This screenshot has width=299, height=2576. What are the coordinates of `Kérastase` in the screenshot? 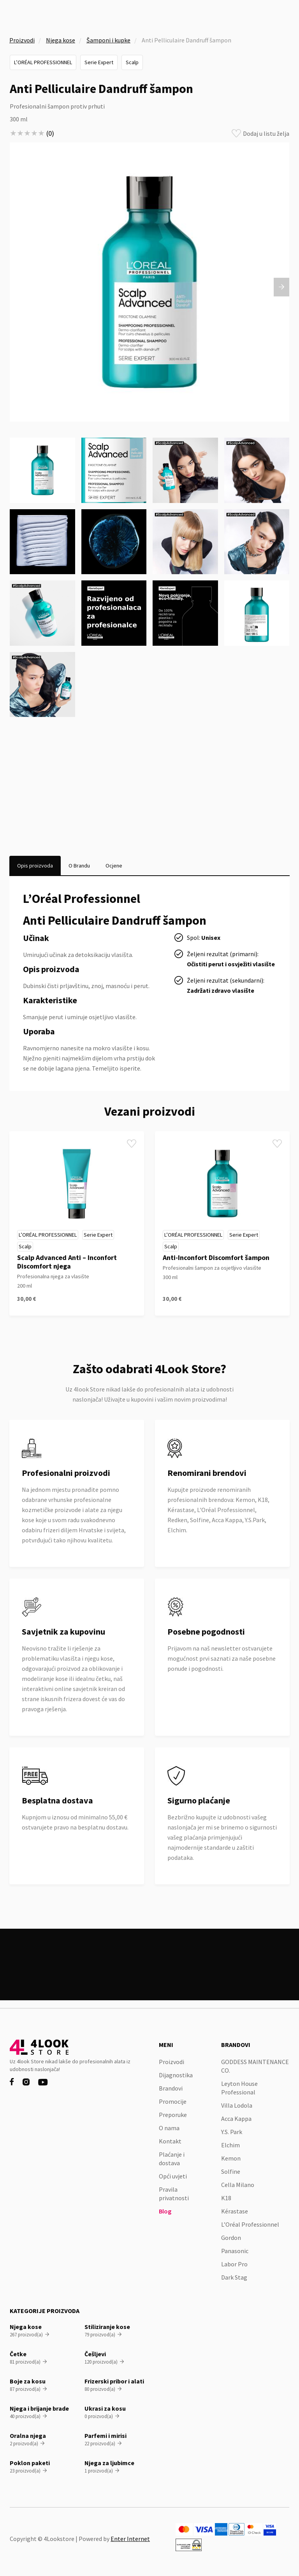 It's located at (234, 2211).